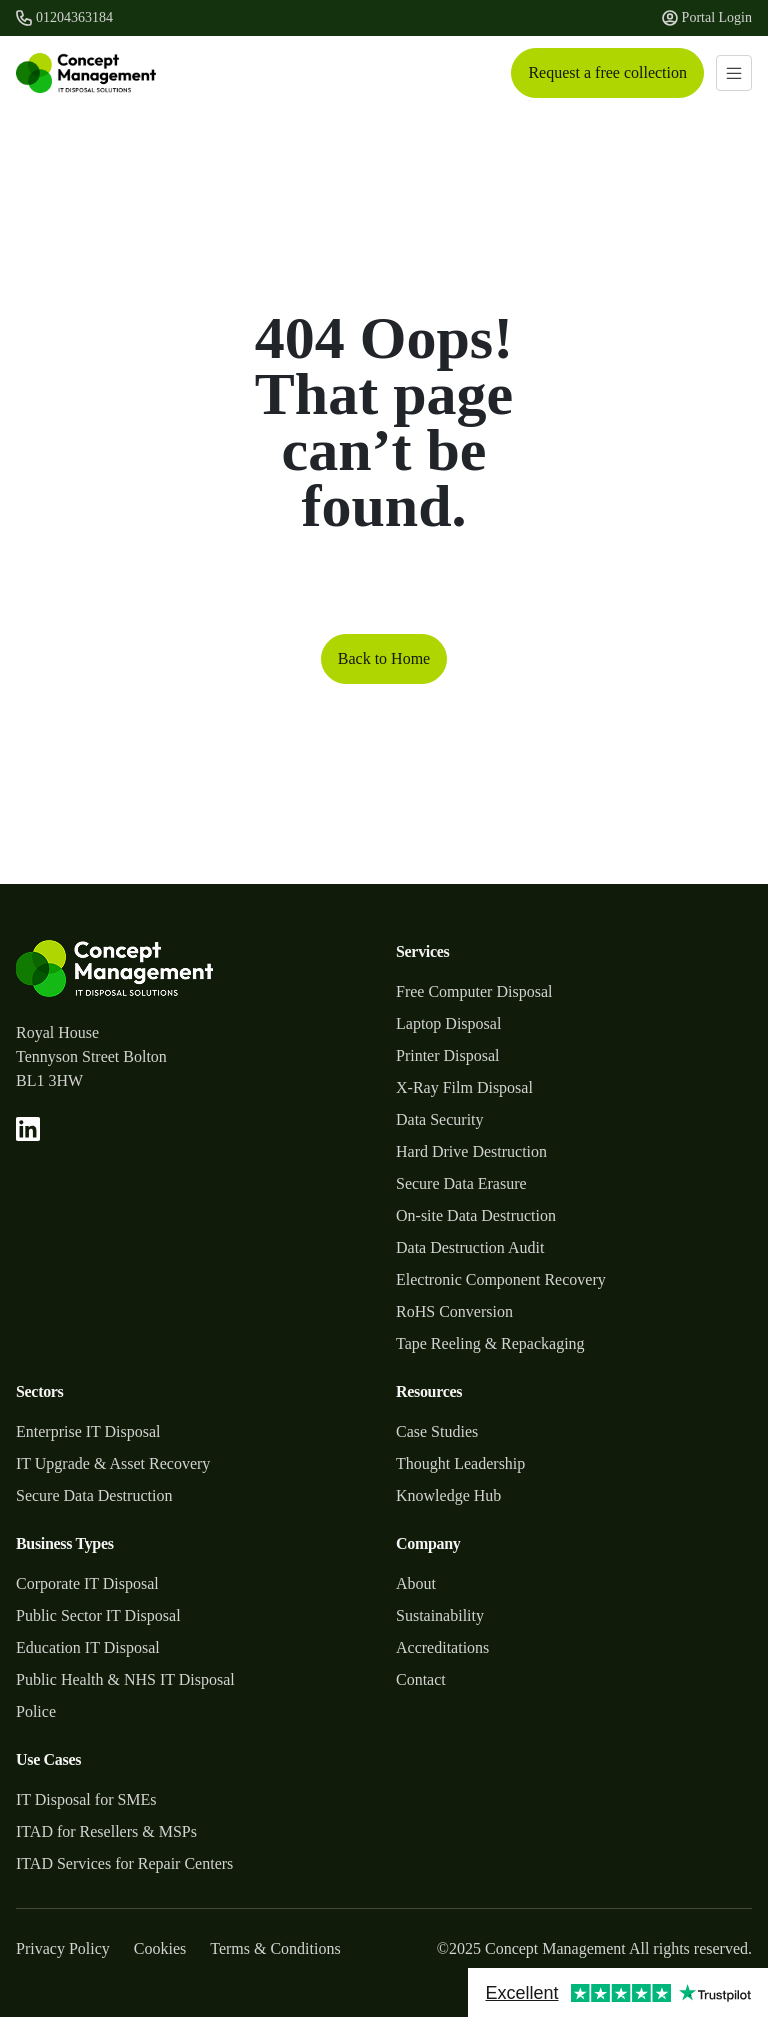 The height and width of the screenshot is (2017, 768). I want to click on Data Destruction Audit, so click(470, 1247).